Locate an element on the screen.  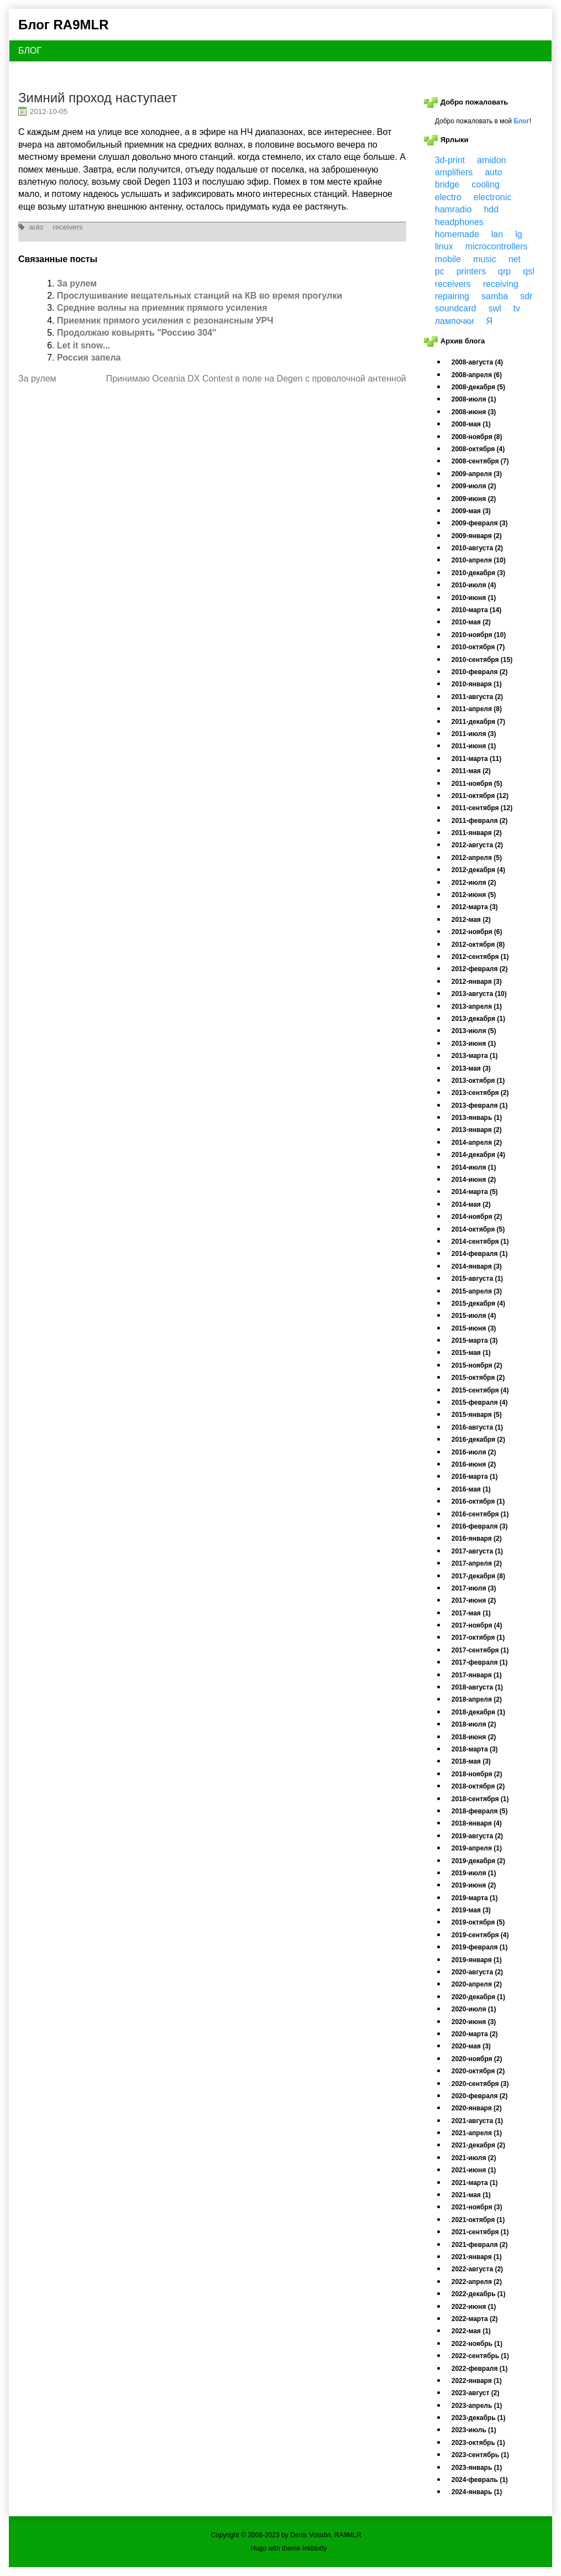
2022-марта (2) is located at coordinates (475, 2319).